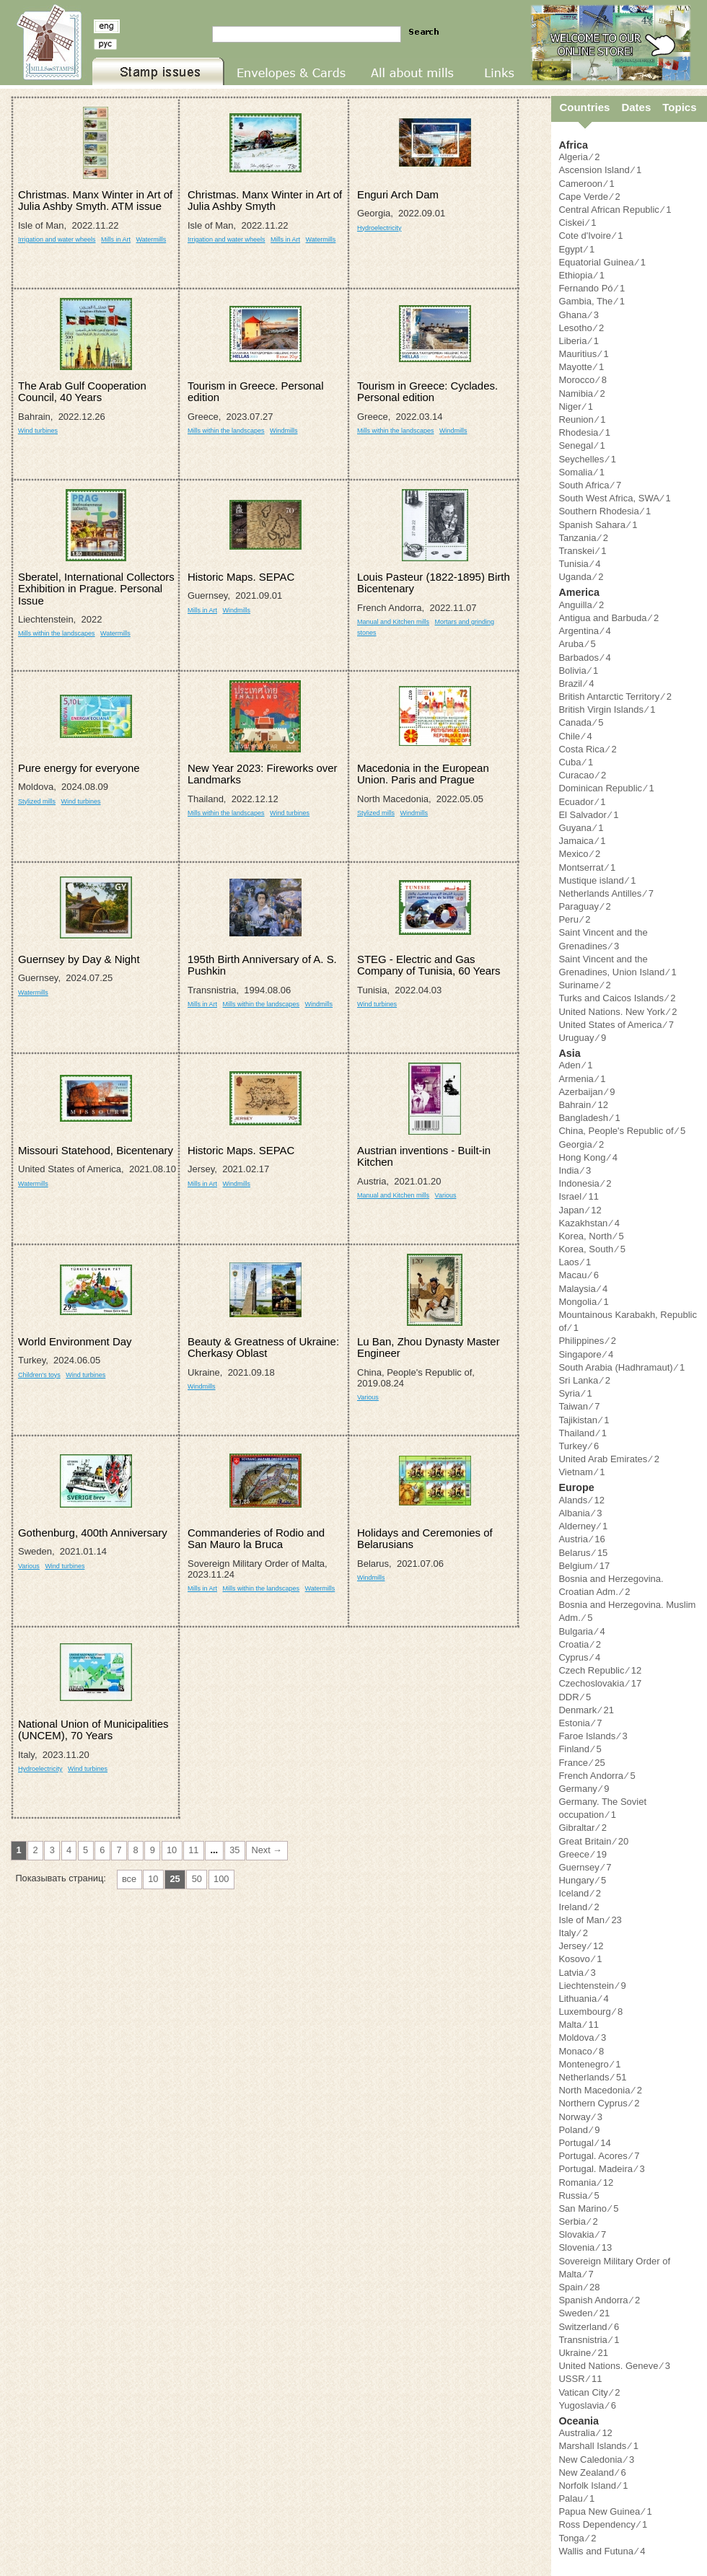 This screenshot has width=707, height=2576. I want to click on Thailand ⁄ 1, so click(582, 1433).